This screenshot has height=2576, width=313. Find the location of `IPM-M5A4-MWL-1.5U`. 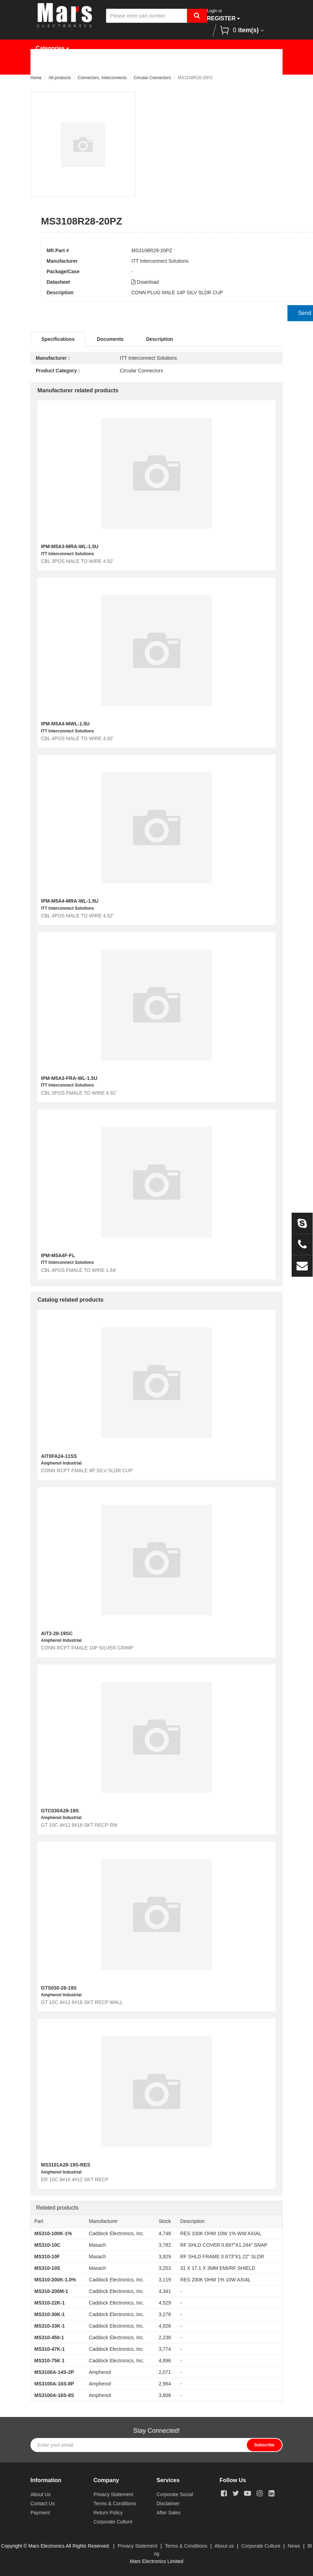

IPM-M5A4-MWL-1.5U is located at coordinates (65, 723).